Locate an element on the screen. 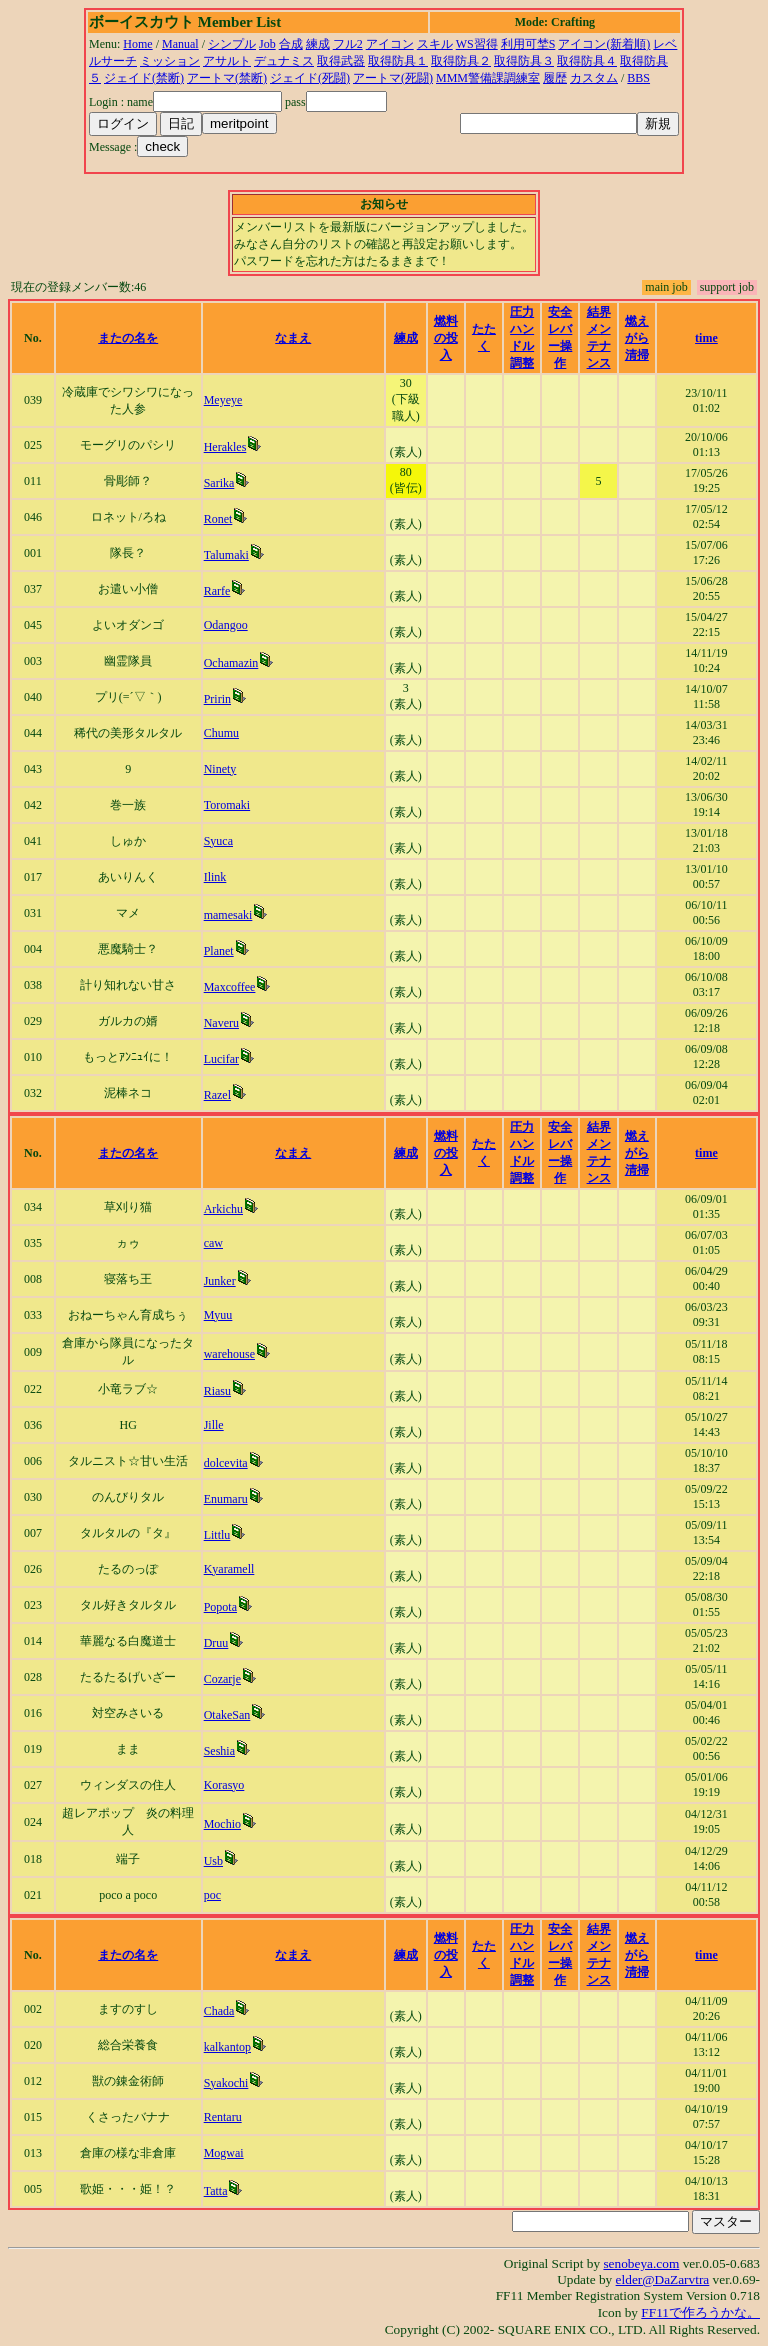  Enumaru is located at coordinates (226, 1499).